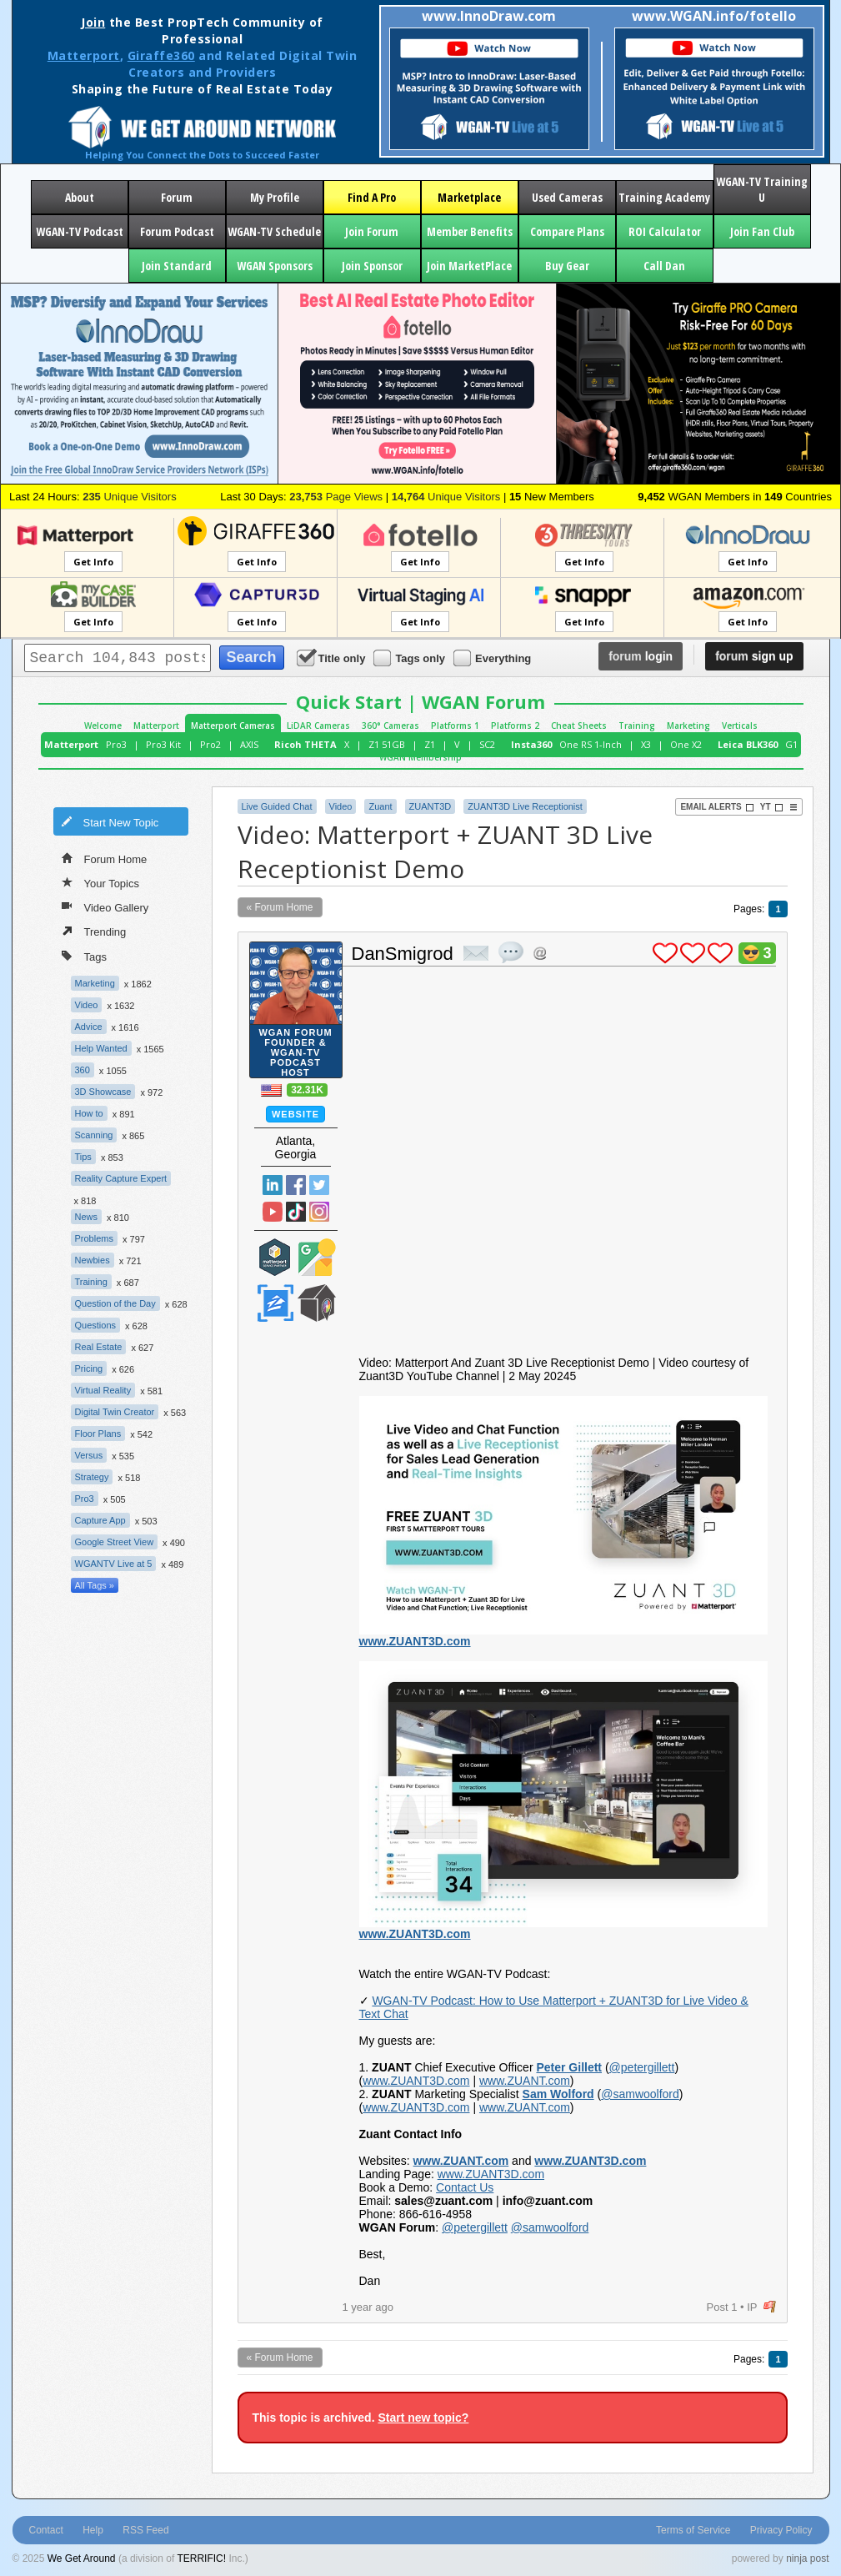 The height and width of the screenshot is (2576, 841). Describe the element at coordinates (280, 907) in the screenshot. I see `« Forum Home` at that location.